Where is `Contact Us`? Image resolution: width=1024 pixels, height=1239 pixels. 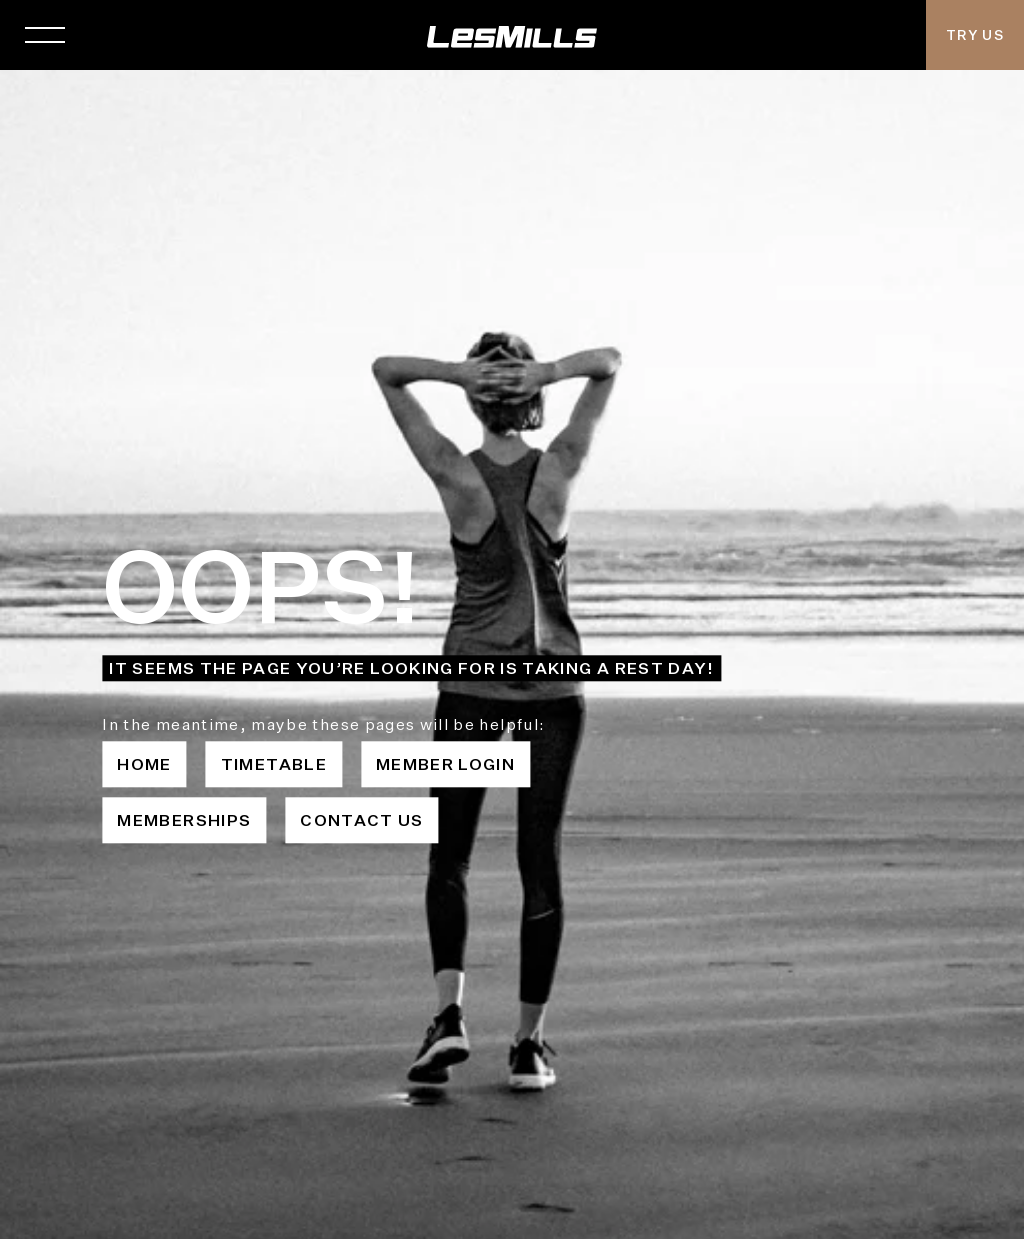
Contact Us is located at coordinates (362, 820).